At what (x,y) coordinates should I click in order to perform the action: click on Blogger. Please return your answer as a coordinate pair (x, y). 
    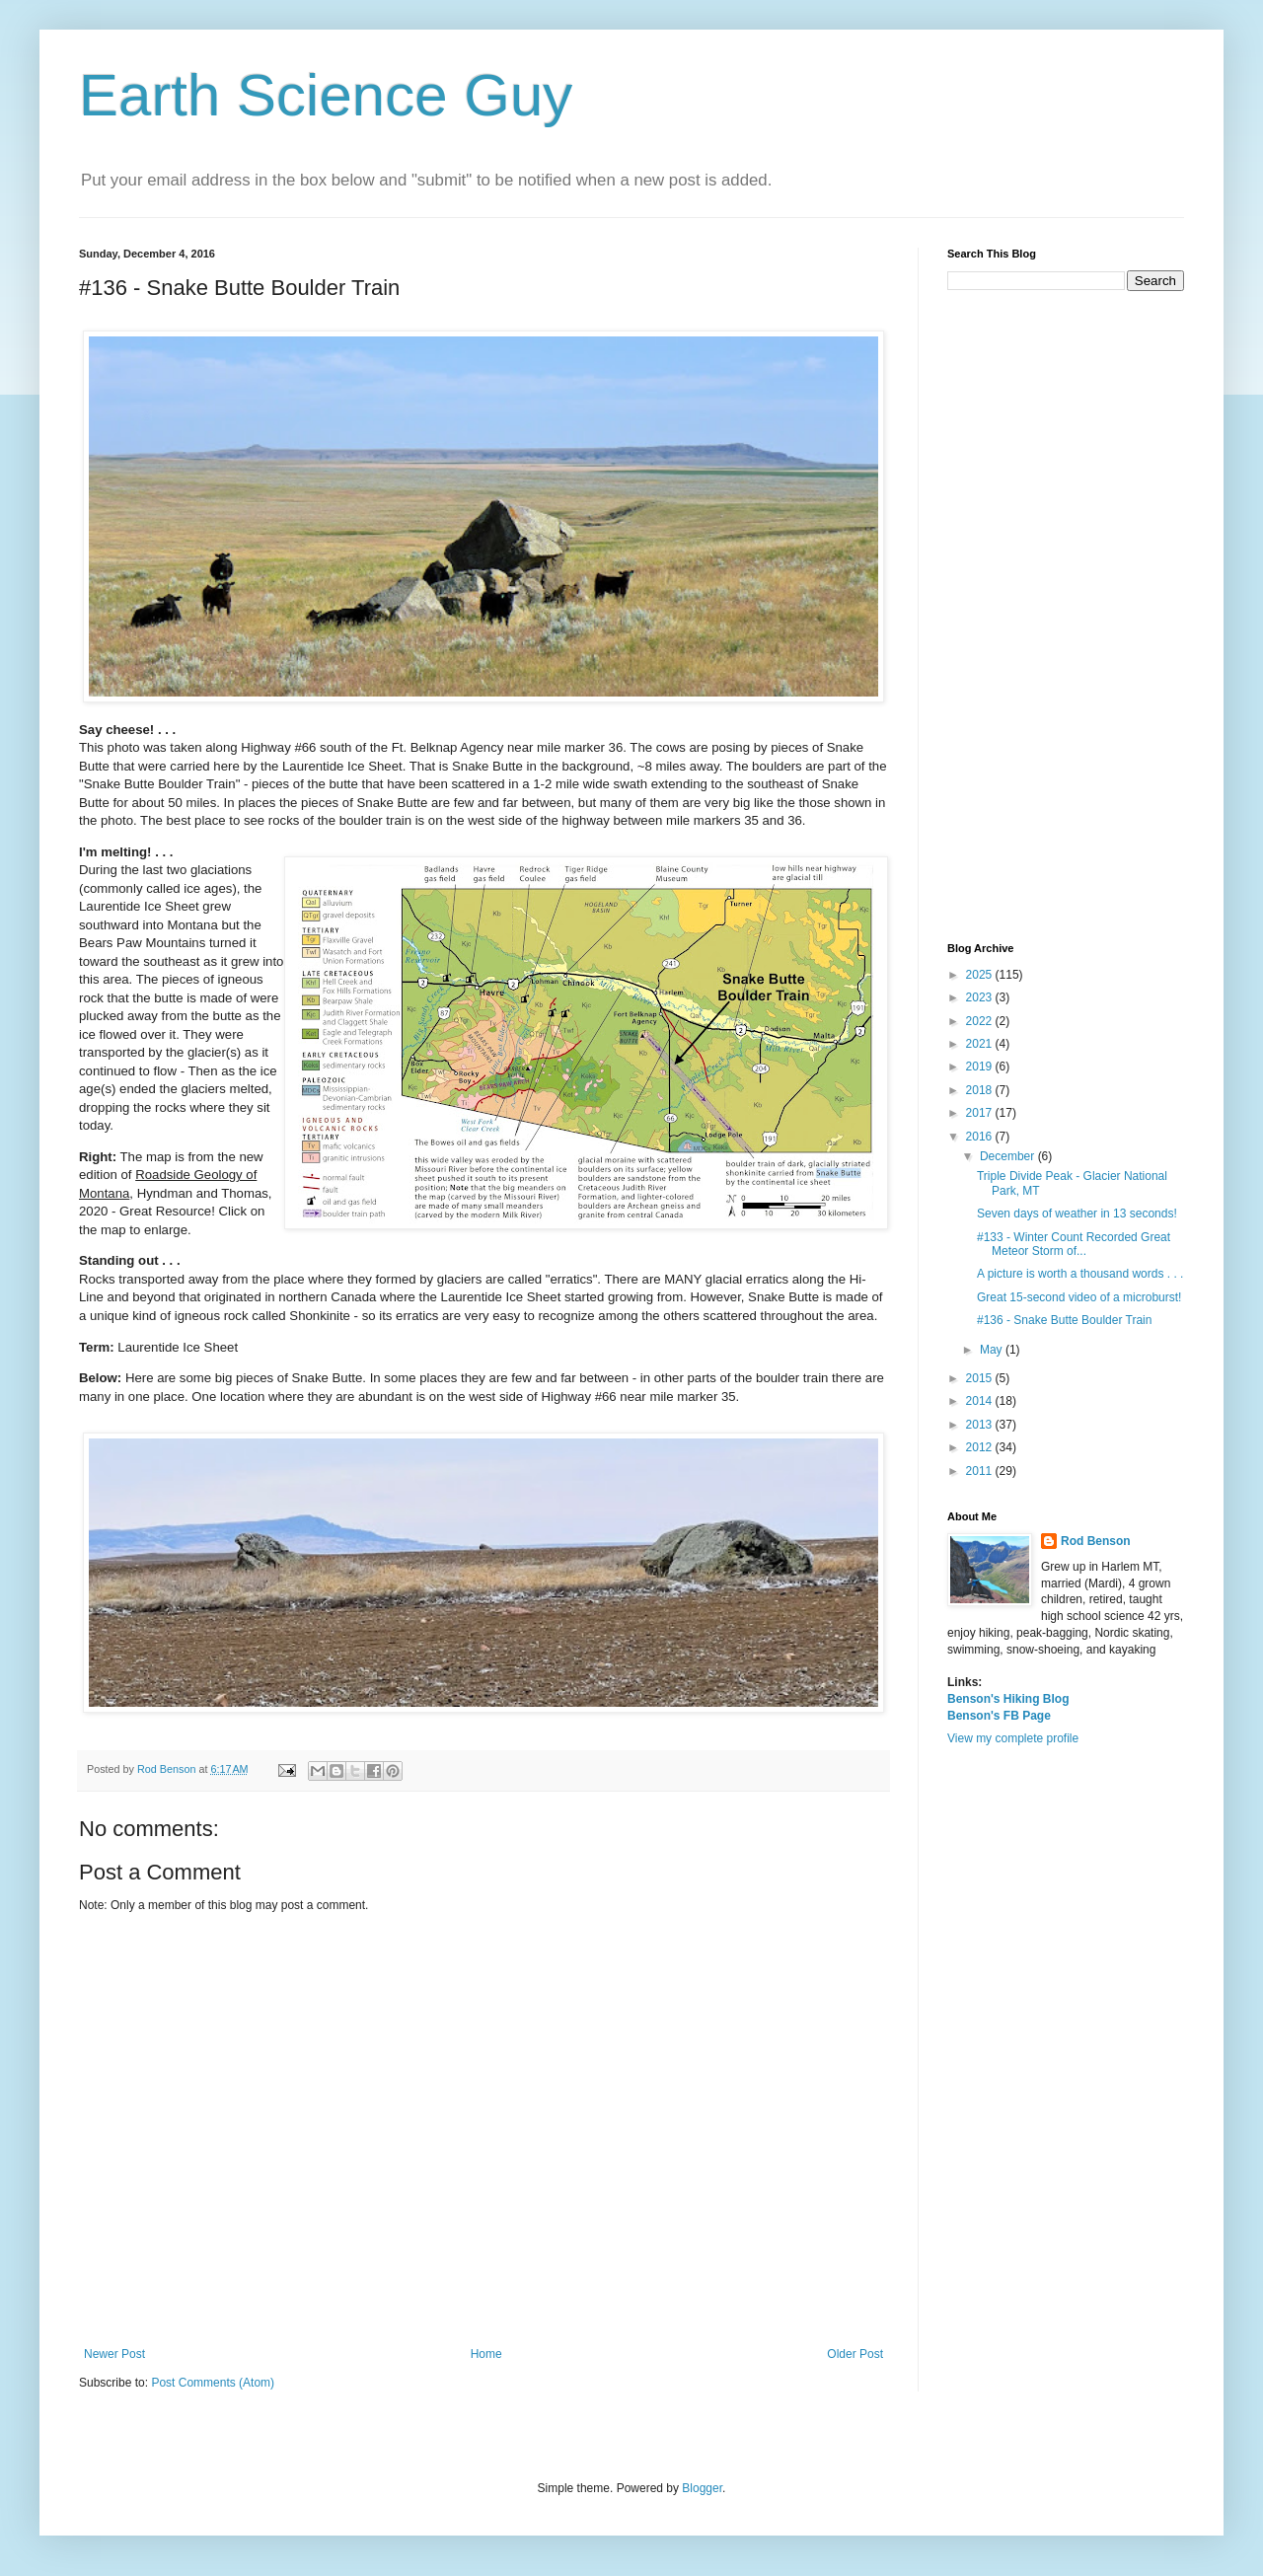
    Looking at the image, I should click on (702, 2488).